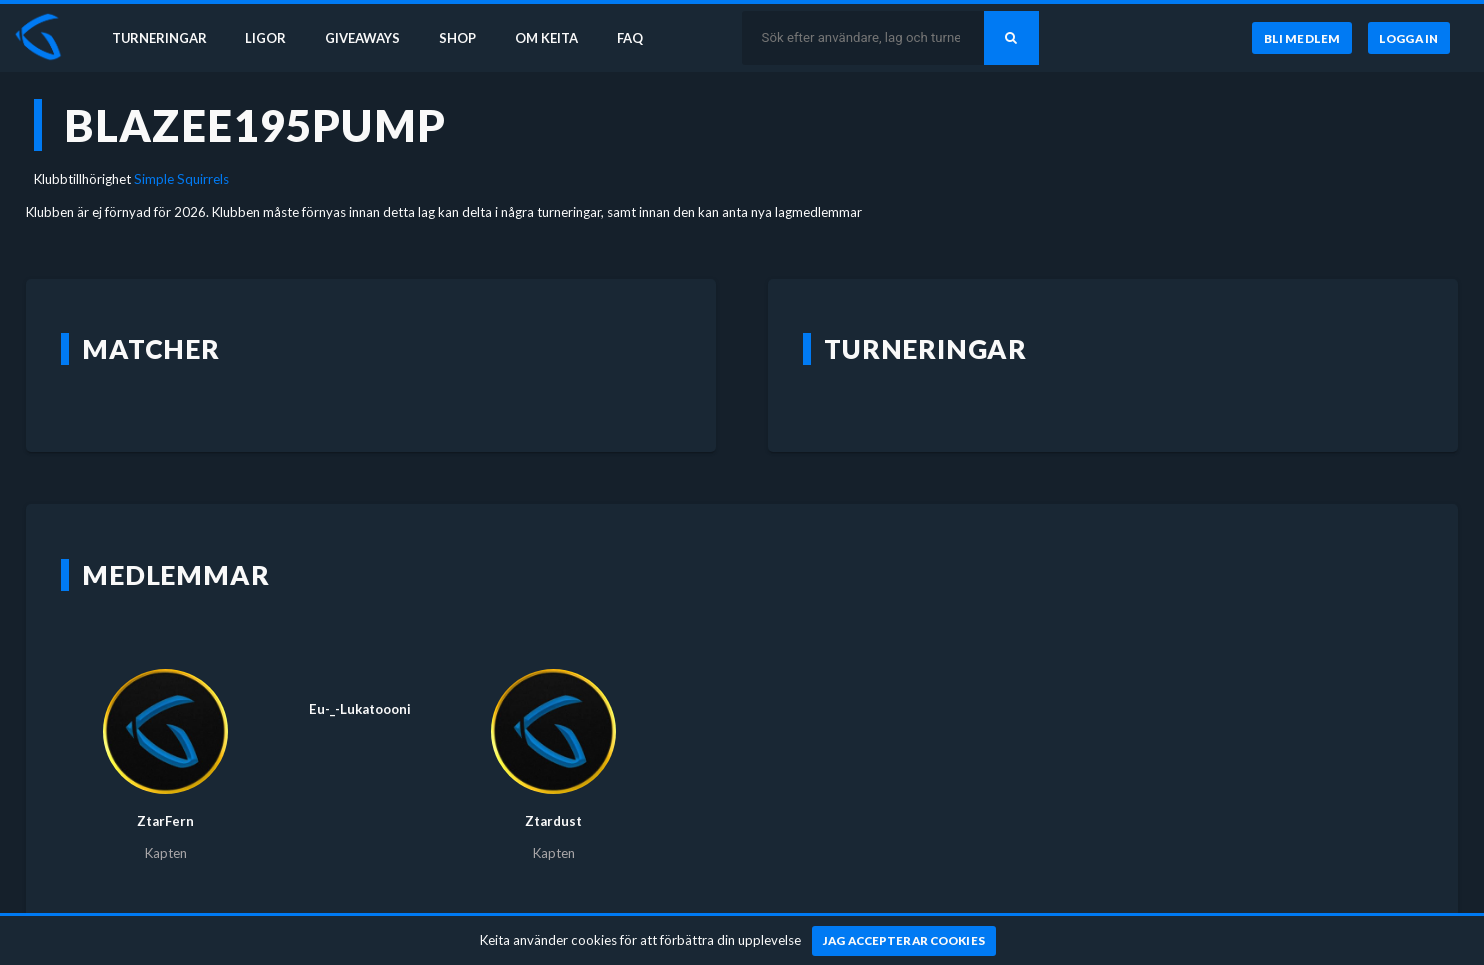 The height and width of the screenshot is (965, 1484). Describe the element at coordinates (360, 709) in the screenshot. I see `Eu-_-Lukatoooni` at that location.